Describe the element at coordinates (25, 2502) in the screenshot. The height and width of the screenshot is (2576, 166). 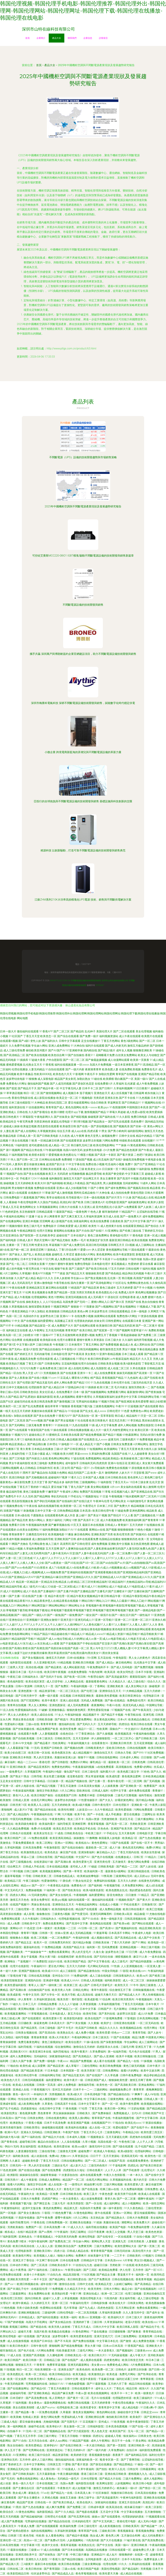
I see `精品国产亚洲` at that location.